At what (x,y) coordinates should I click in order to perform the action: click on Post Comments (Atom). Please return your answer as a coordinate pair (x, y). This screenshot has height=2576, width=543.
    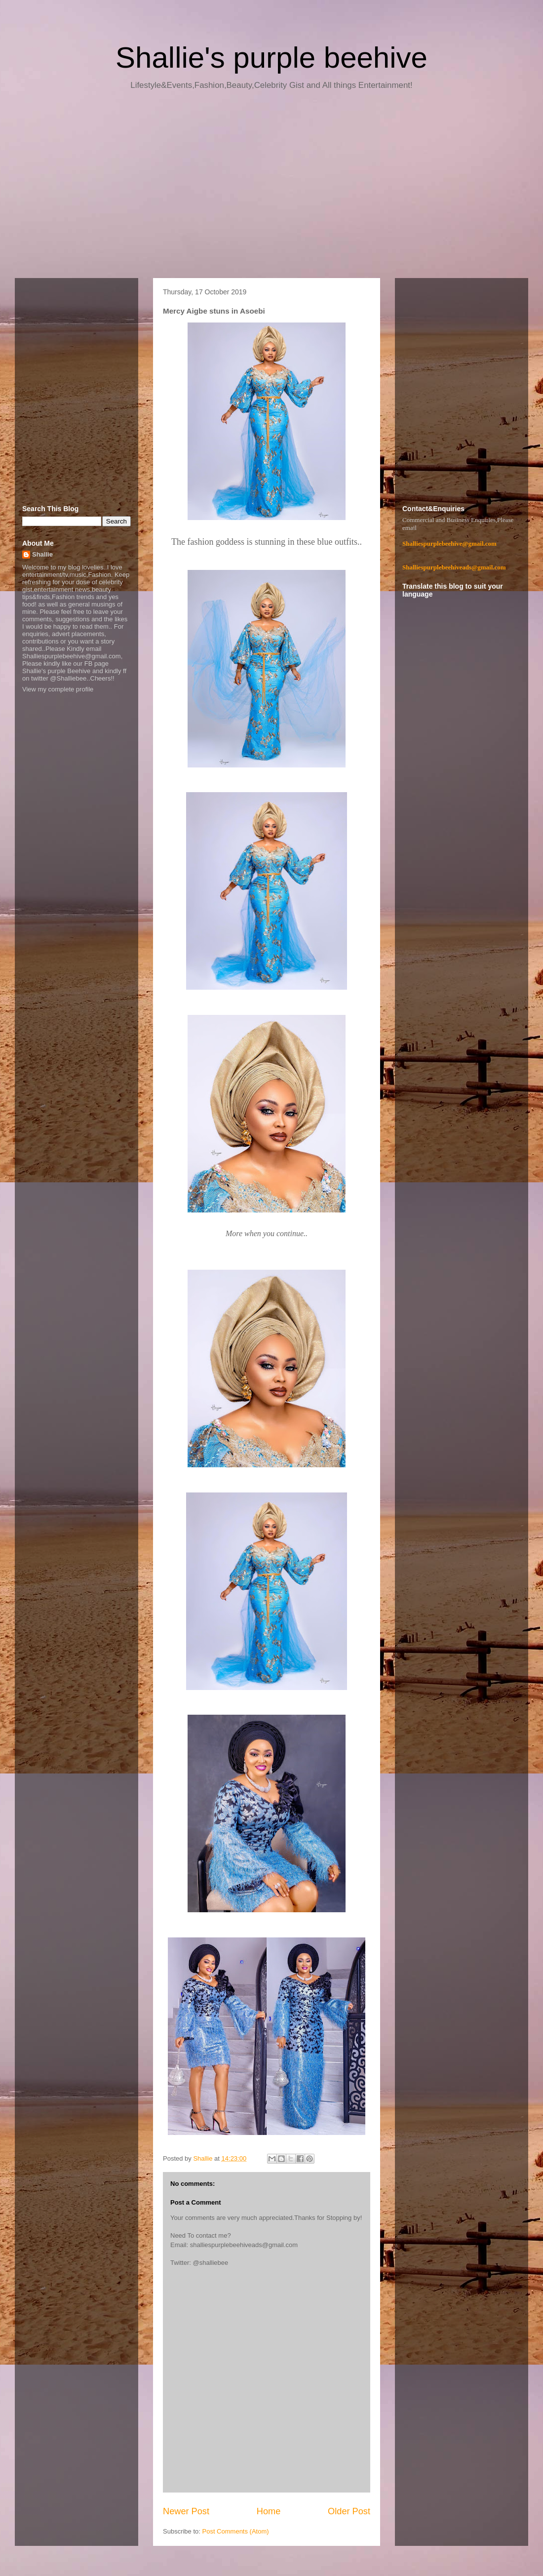
    Looking at the image, I should click on (235, 2531).